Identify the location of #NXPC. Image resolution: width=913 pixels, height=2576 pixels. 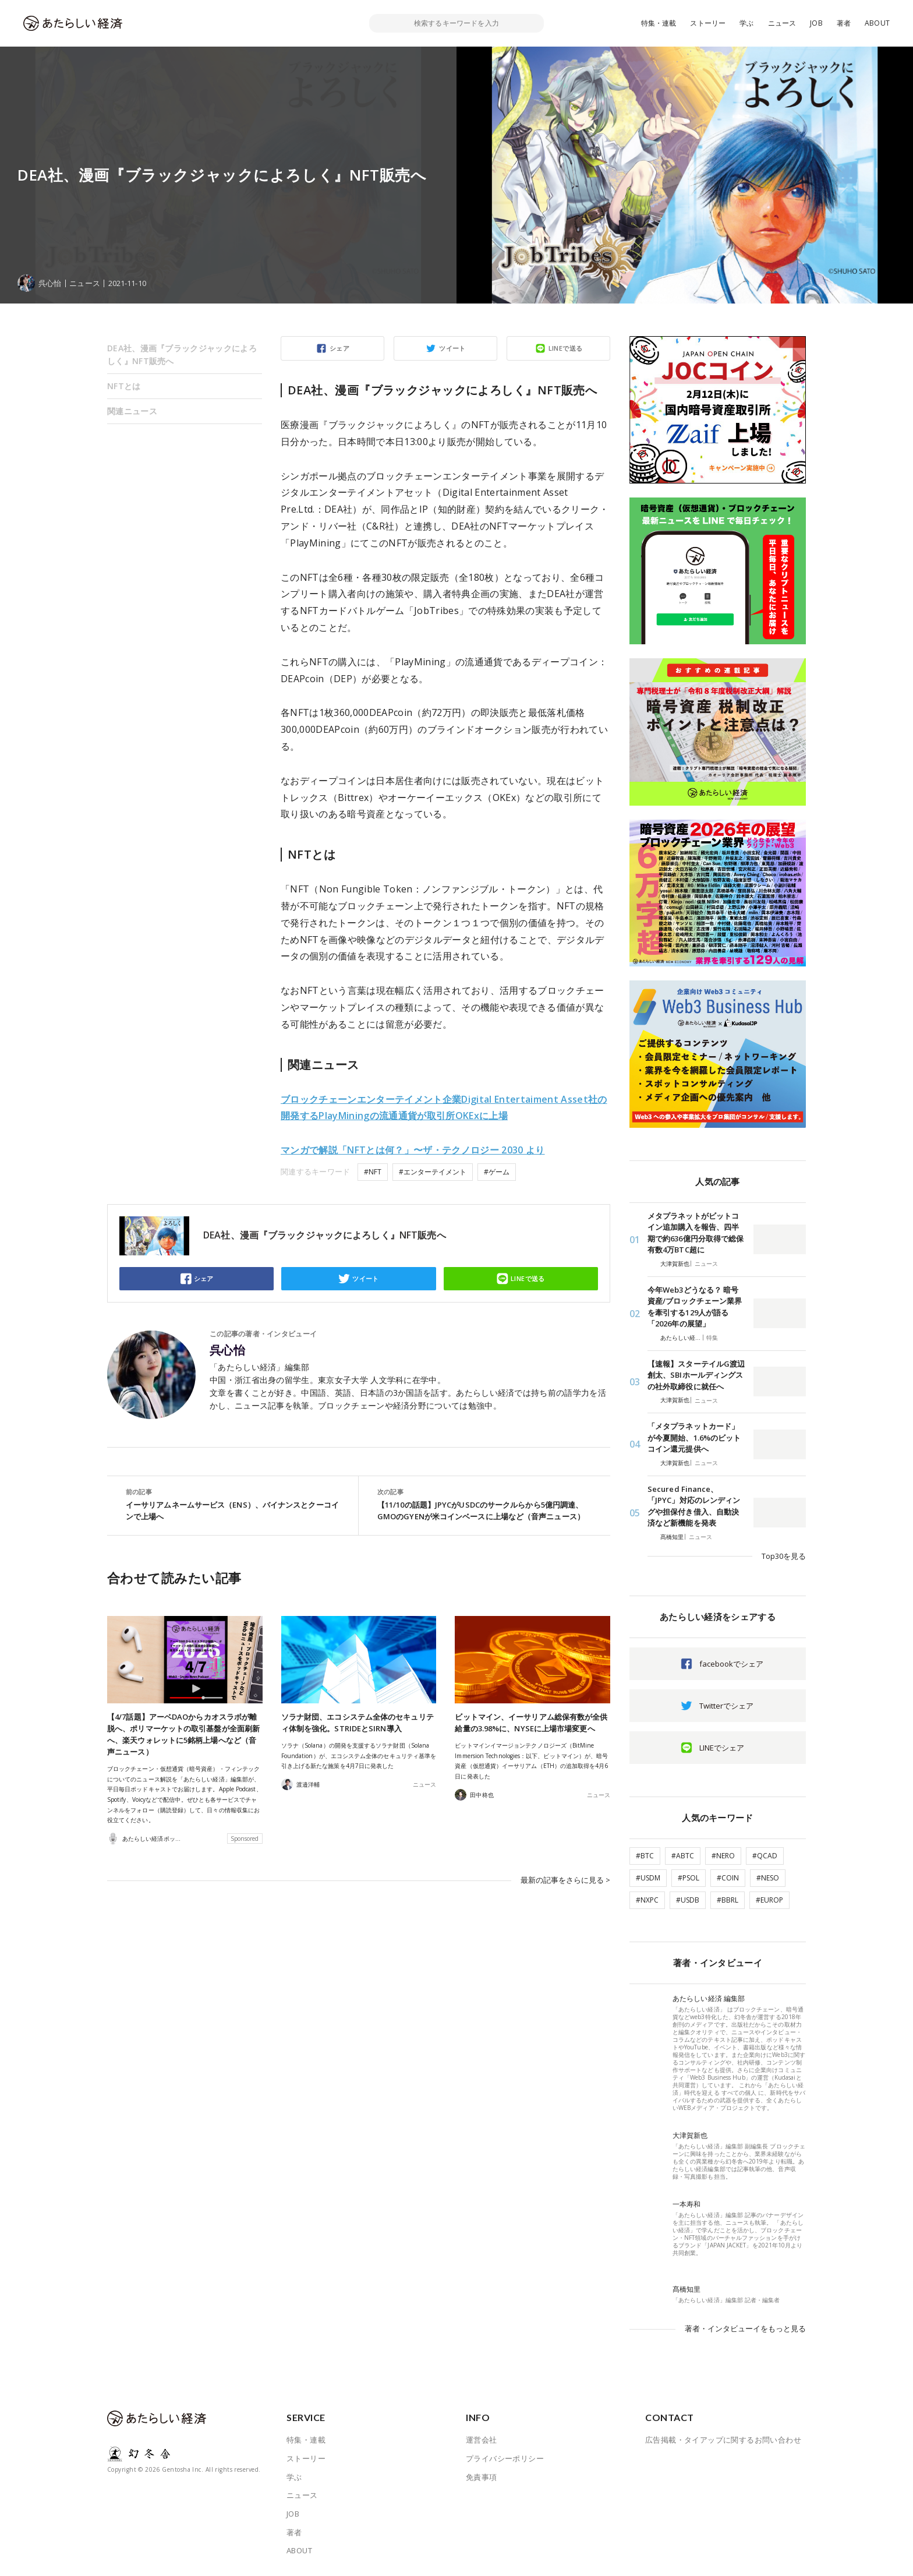
(647, 1900).